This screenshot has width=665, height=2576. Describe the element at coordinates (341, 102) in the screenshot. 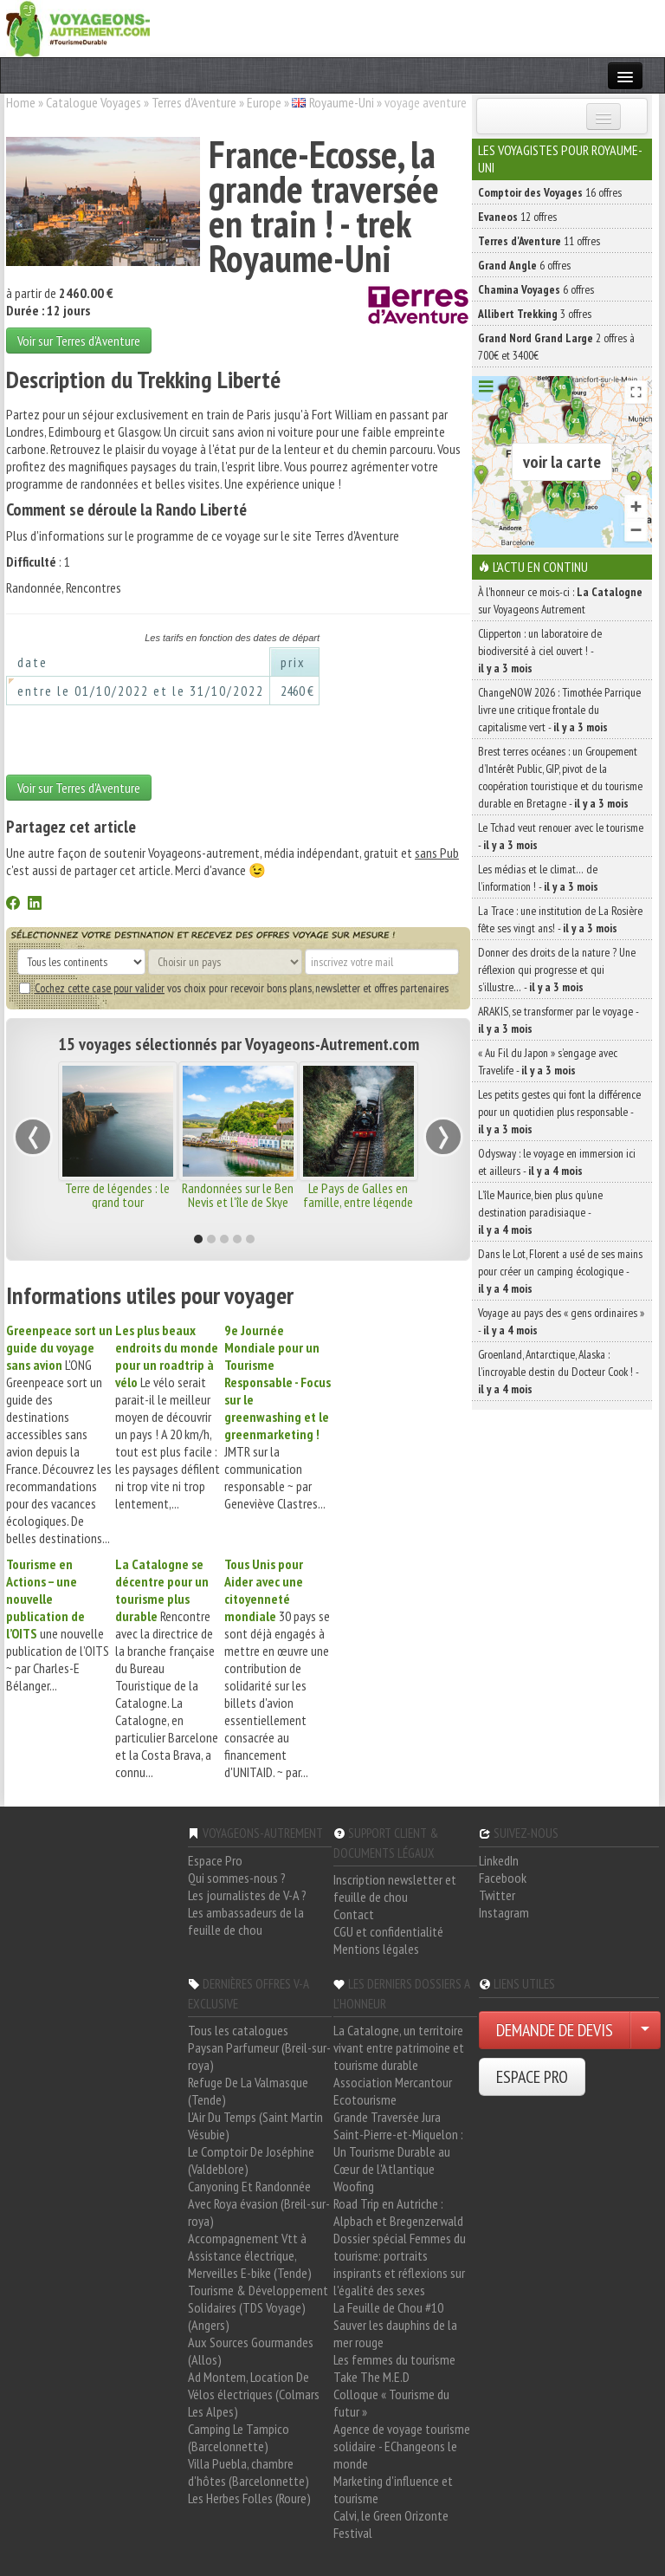

I see `Royaume-Uni` at that location.